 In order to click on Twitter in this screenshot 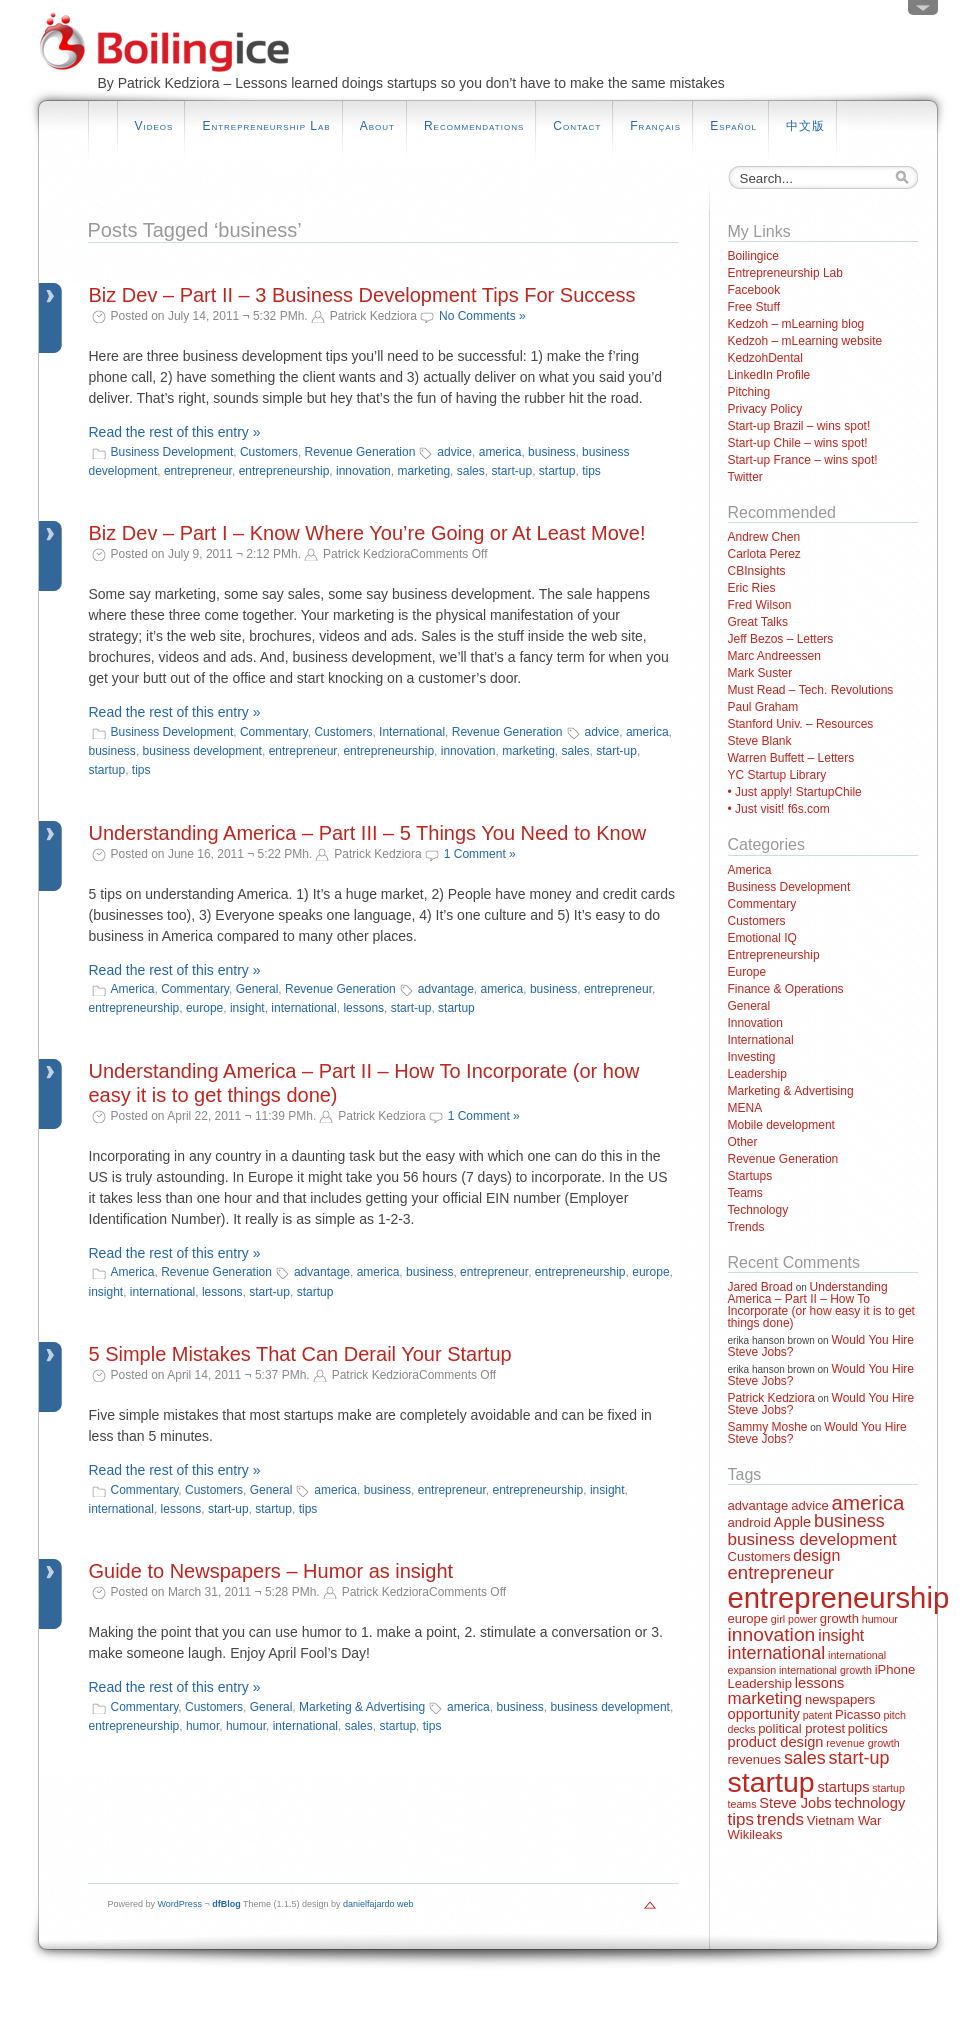, I will do `click(745, 477)`.